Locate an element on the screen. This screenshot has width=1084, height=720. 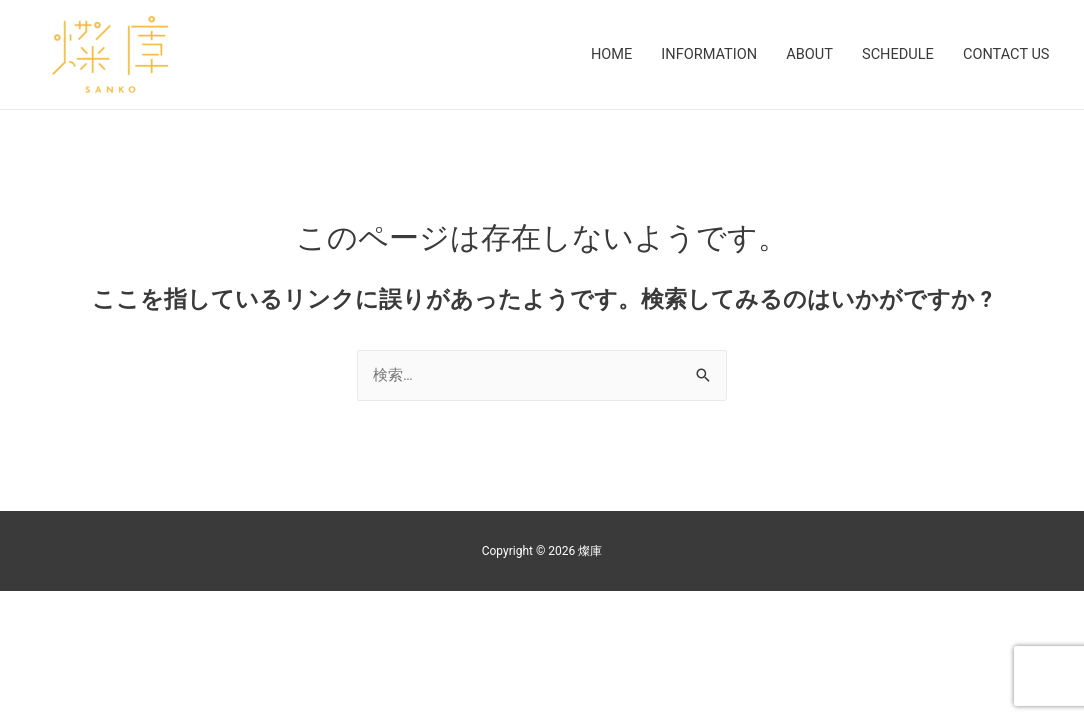
CONTACT US is located at coordinates (1004, 55).